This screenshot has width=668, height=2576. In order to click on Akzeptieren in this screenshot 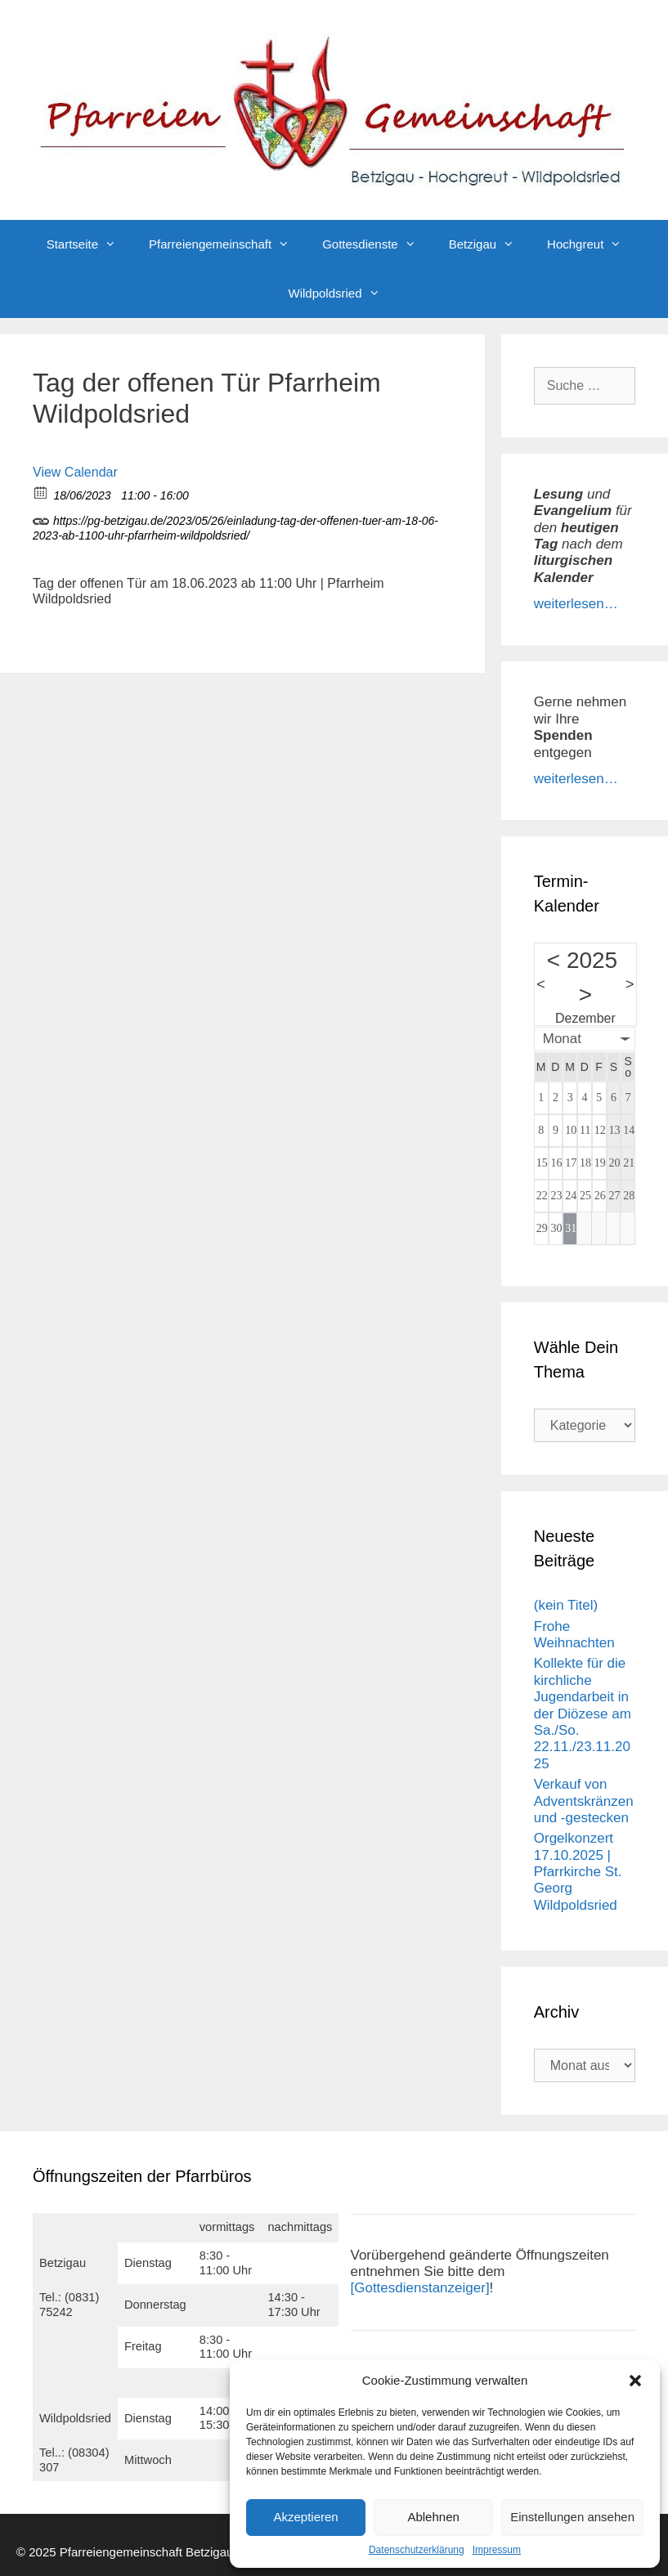, I will do `click(305, 2517)`.